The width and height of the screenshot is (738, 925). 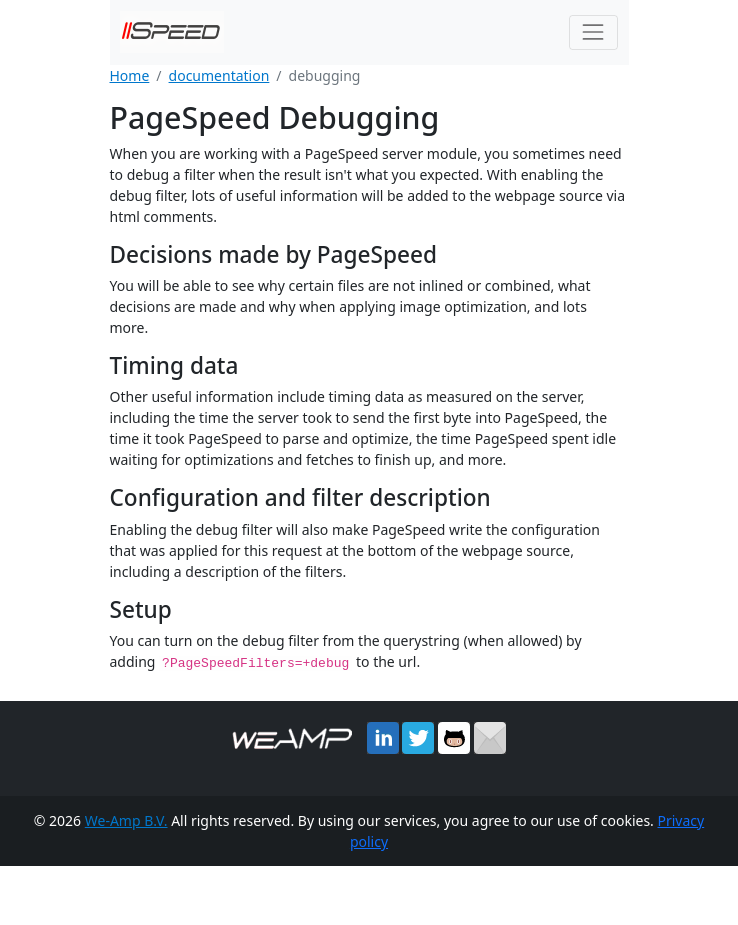 I want to click on Home, so click(x=130, y=75).